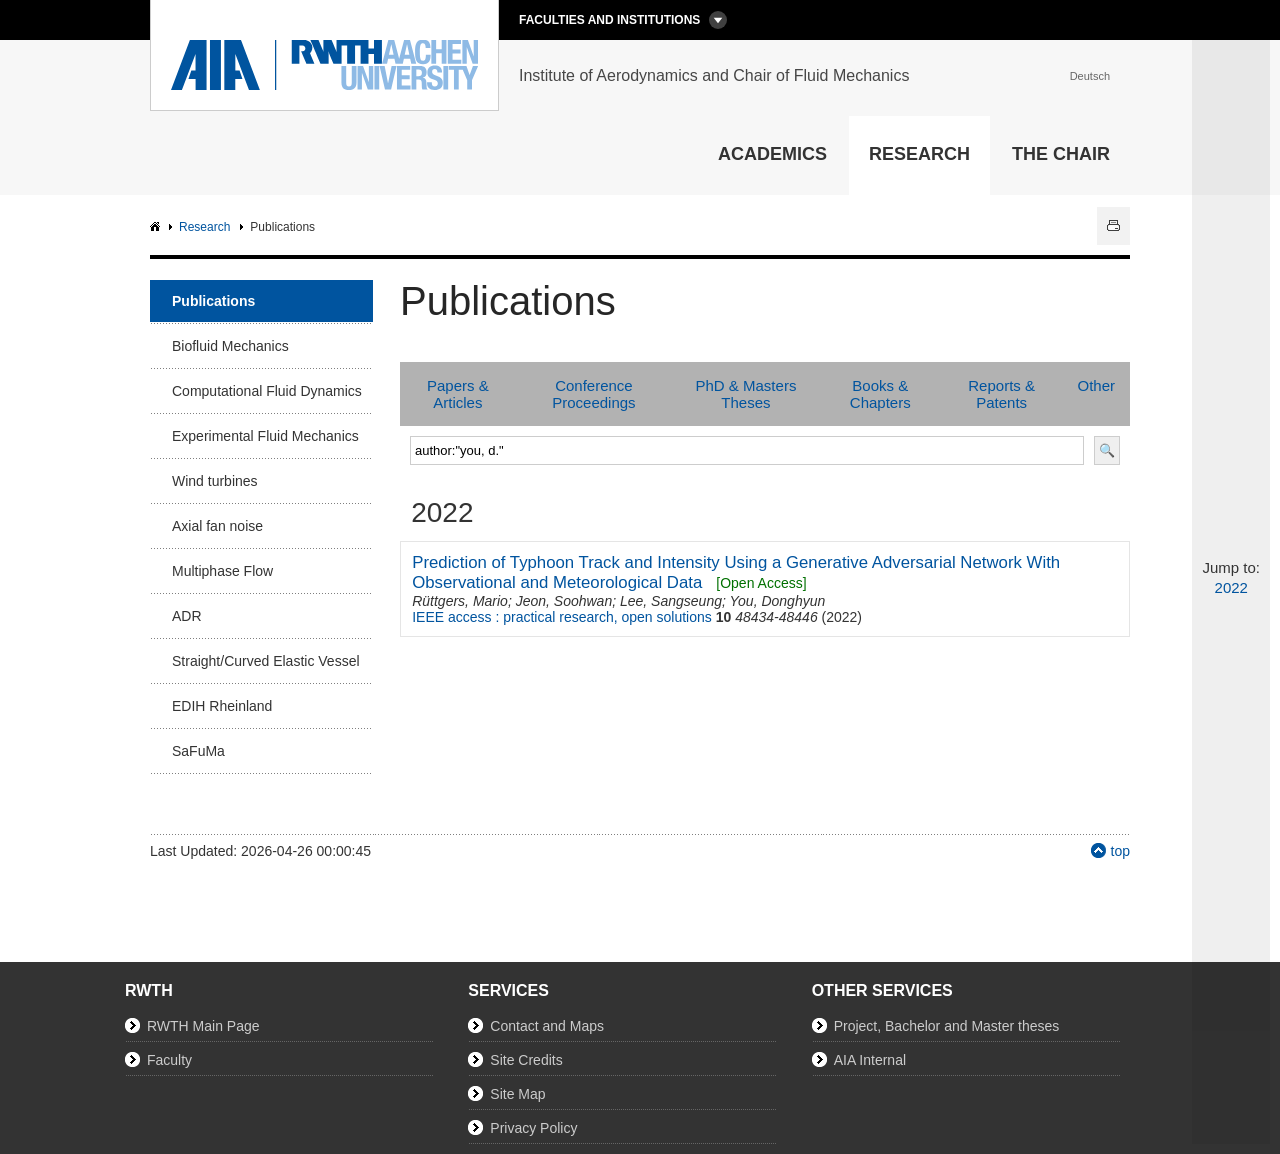  I want to click on Contact and Maps, so click(547, 1026).